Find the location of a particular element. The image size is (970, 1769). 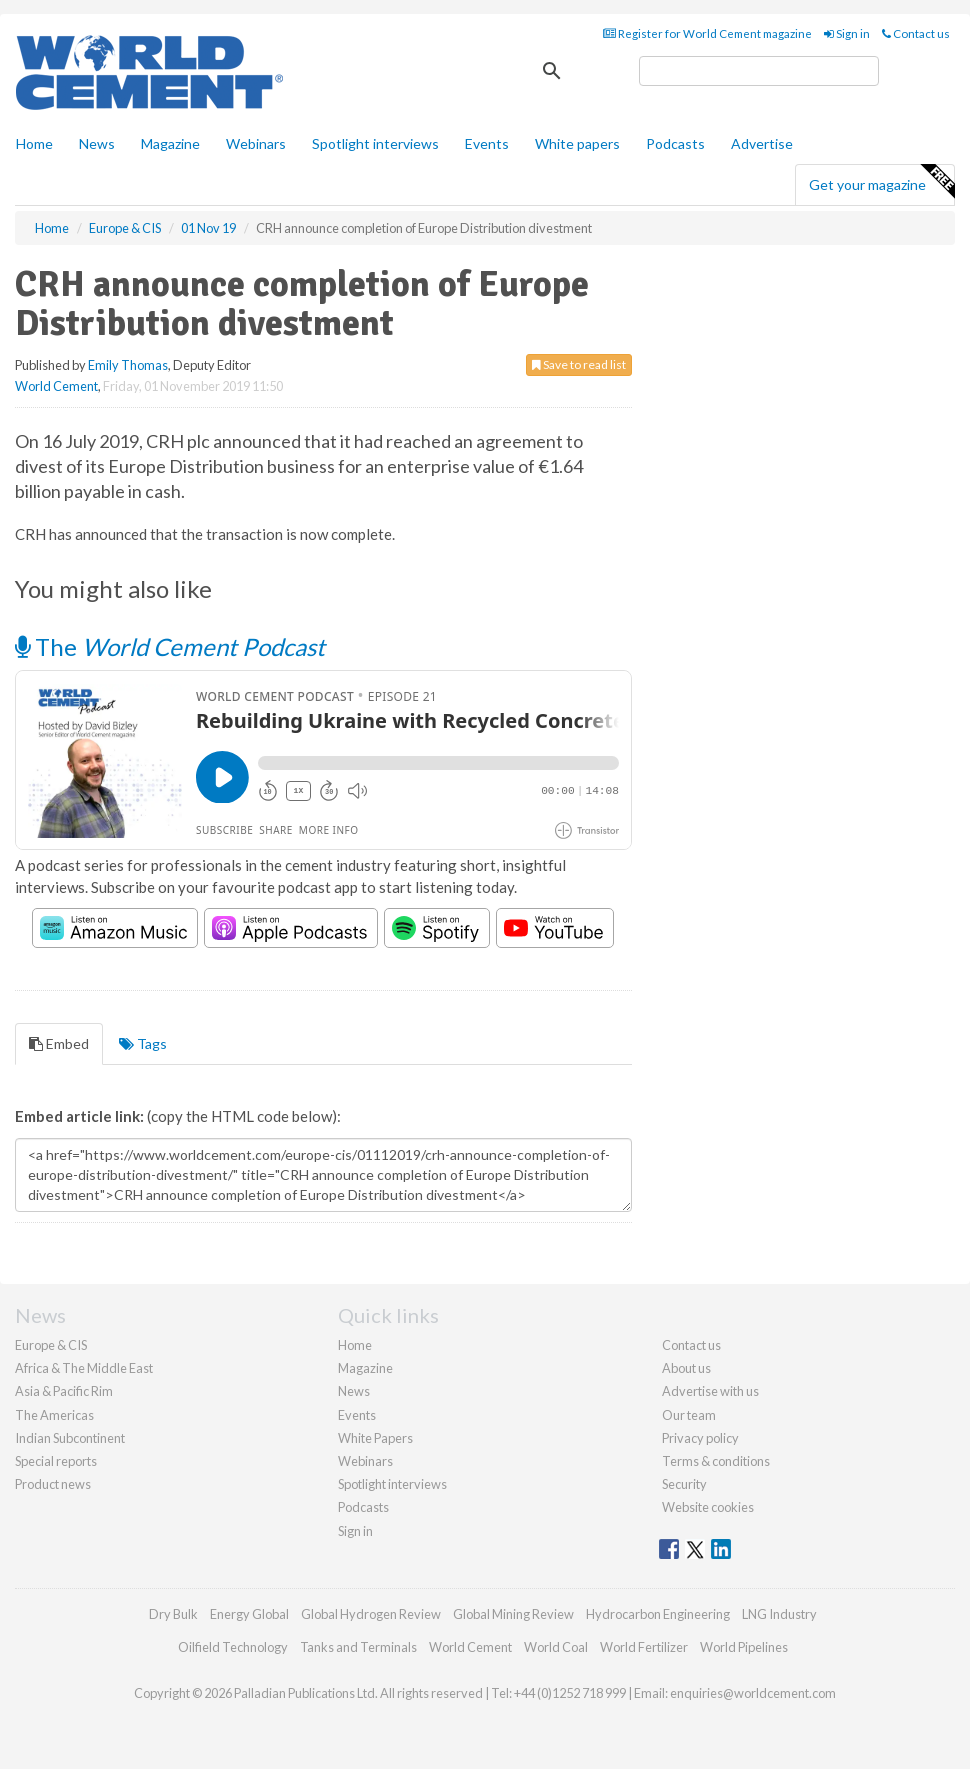

Sign in is located at coordinates (847, 33).